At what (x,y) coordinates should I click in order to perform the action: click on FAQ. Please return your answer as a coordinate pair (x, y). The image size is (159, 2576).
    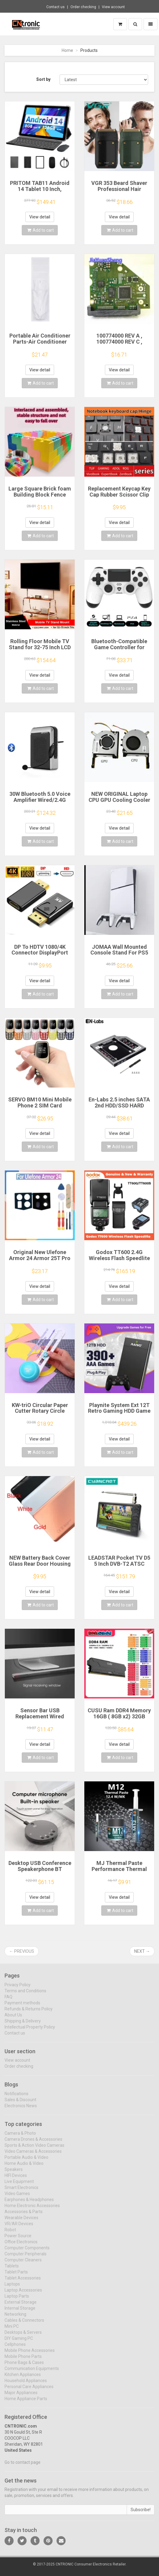
    Looking at the image, I should click on (8, 2000).